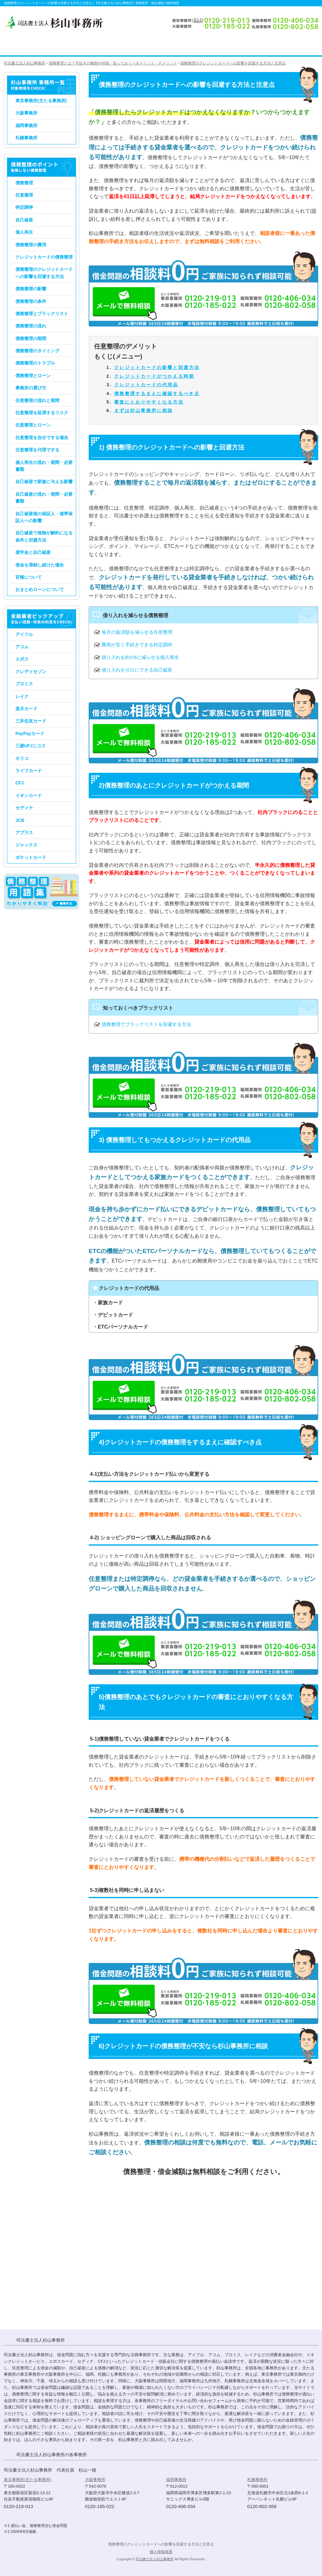 Image resolution: width=322 pixels, height=2576 pixels. Describe the element at coordinates (30, 288) in the screenshot. I see `債務整理の影響` at that location.